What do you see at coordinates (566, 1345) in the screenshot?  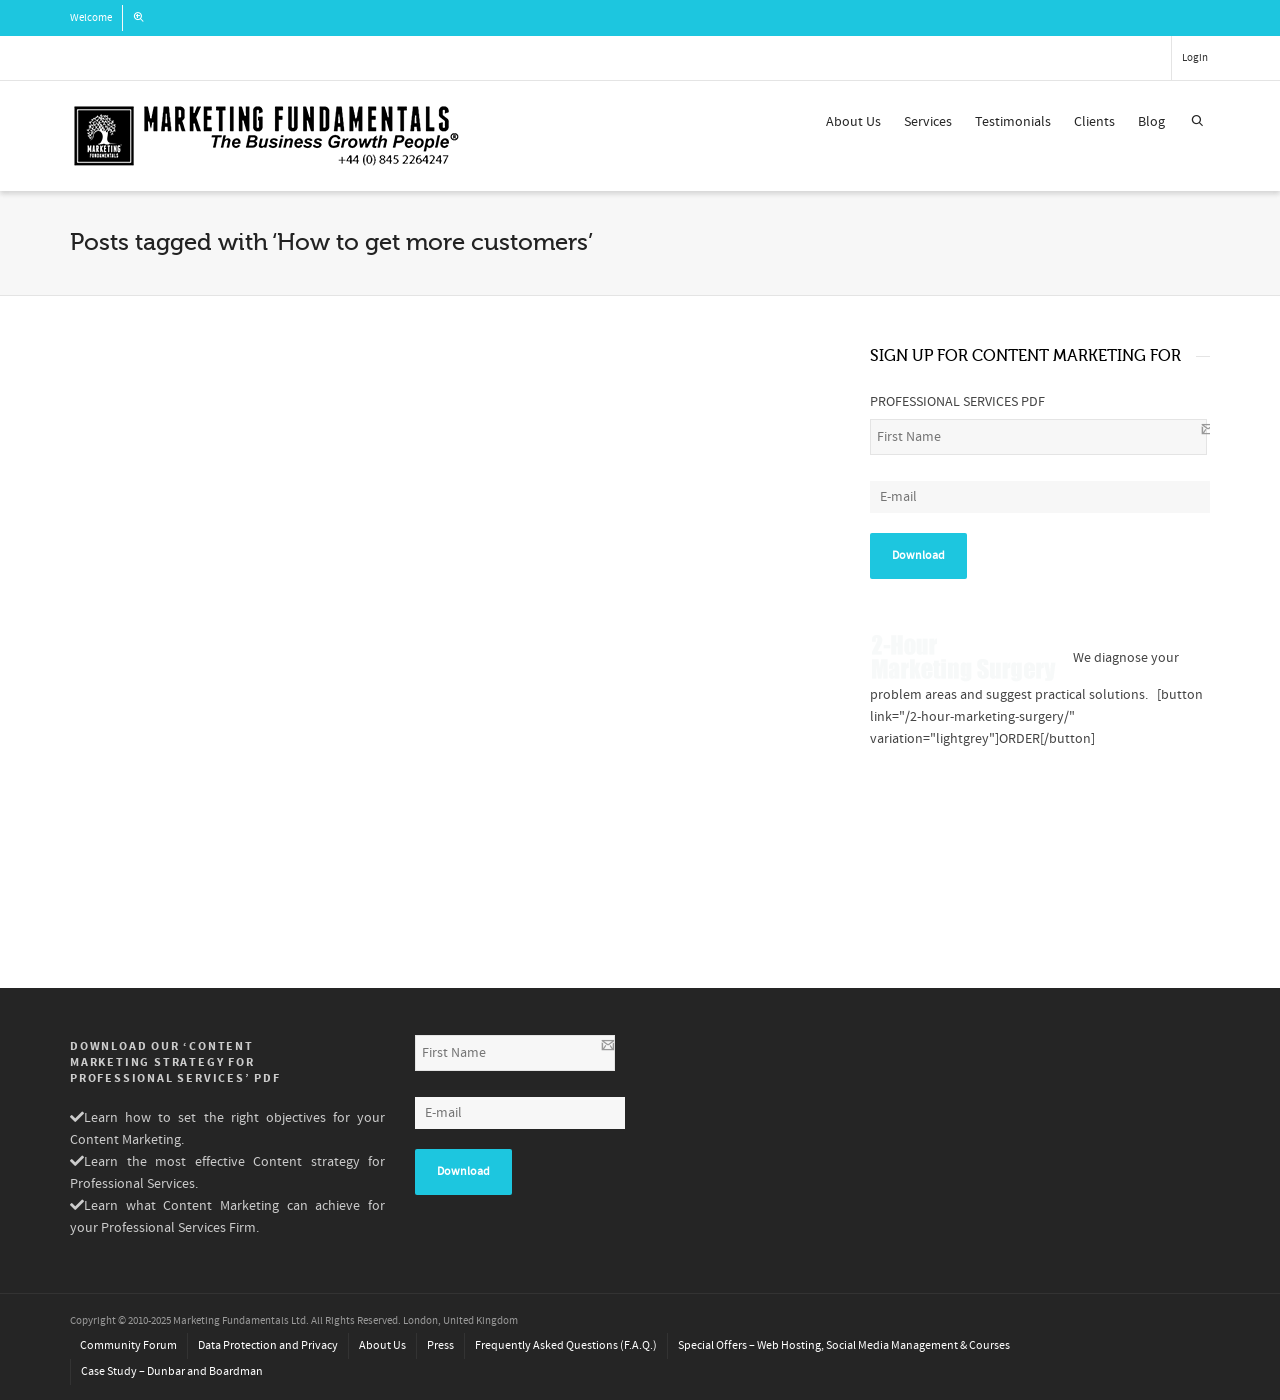 I see `Frequently Asked Questions (F.A.Q.)` at bounding box center [566, 1345].